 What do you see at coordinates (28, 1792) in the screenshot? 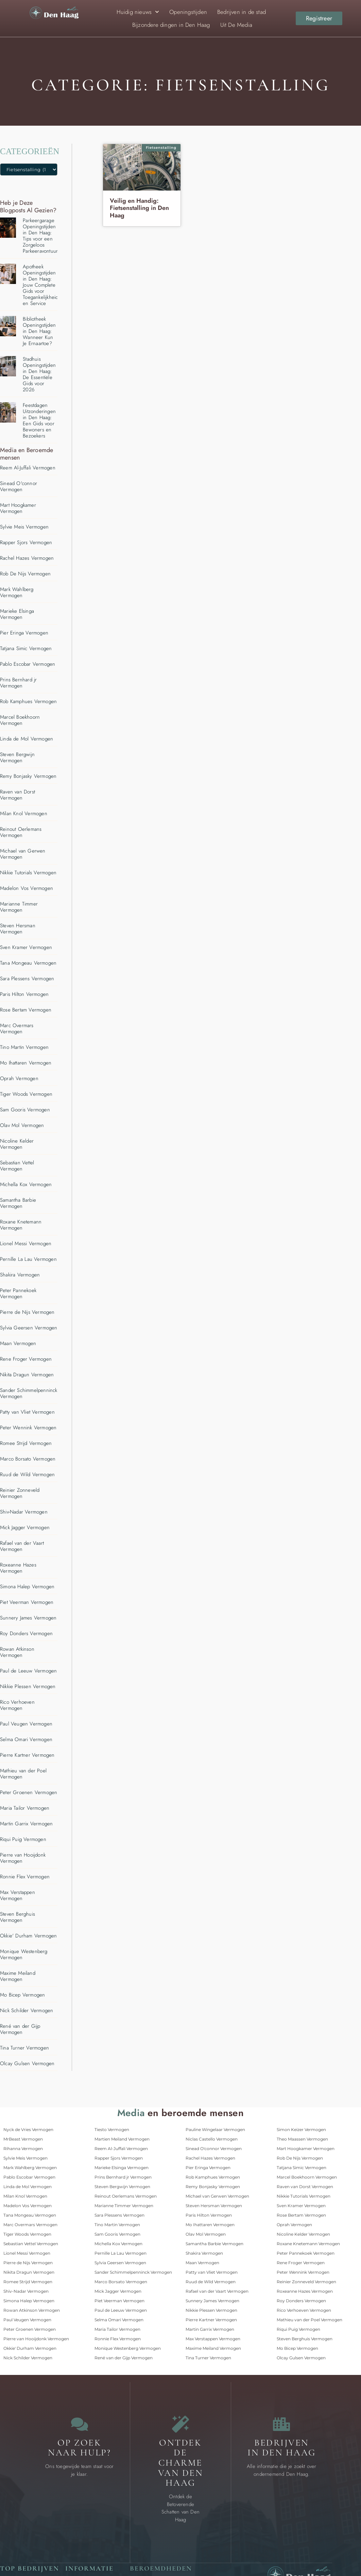
I see `Peter Groenen Vermogen` at bounding box center [28, 1792].